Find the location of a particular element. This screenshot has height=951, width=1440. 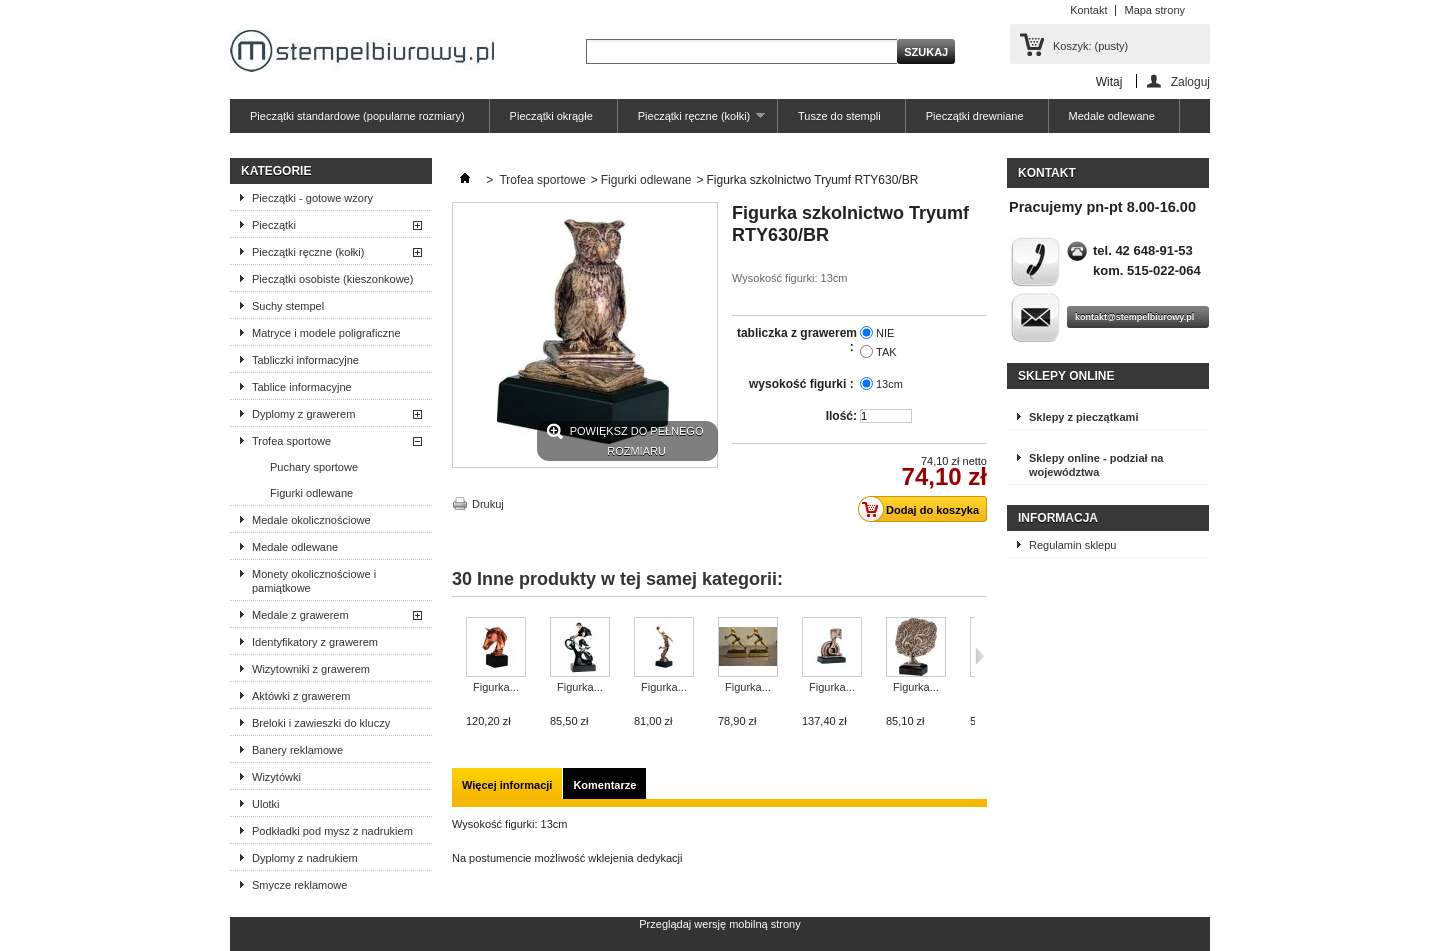

Następne is located at coordinates (979, 656).